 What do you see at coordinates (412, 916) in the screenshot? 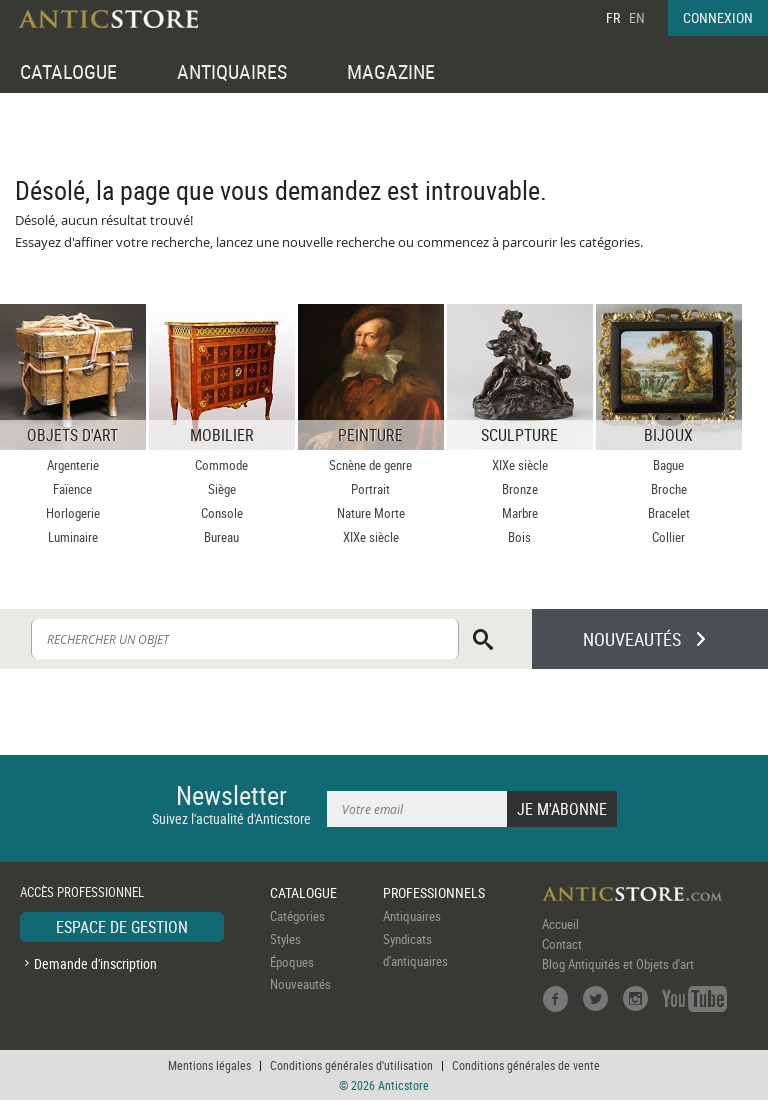
I see `Antiquaires` at bounding box center [412, 916].